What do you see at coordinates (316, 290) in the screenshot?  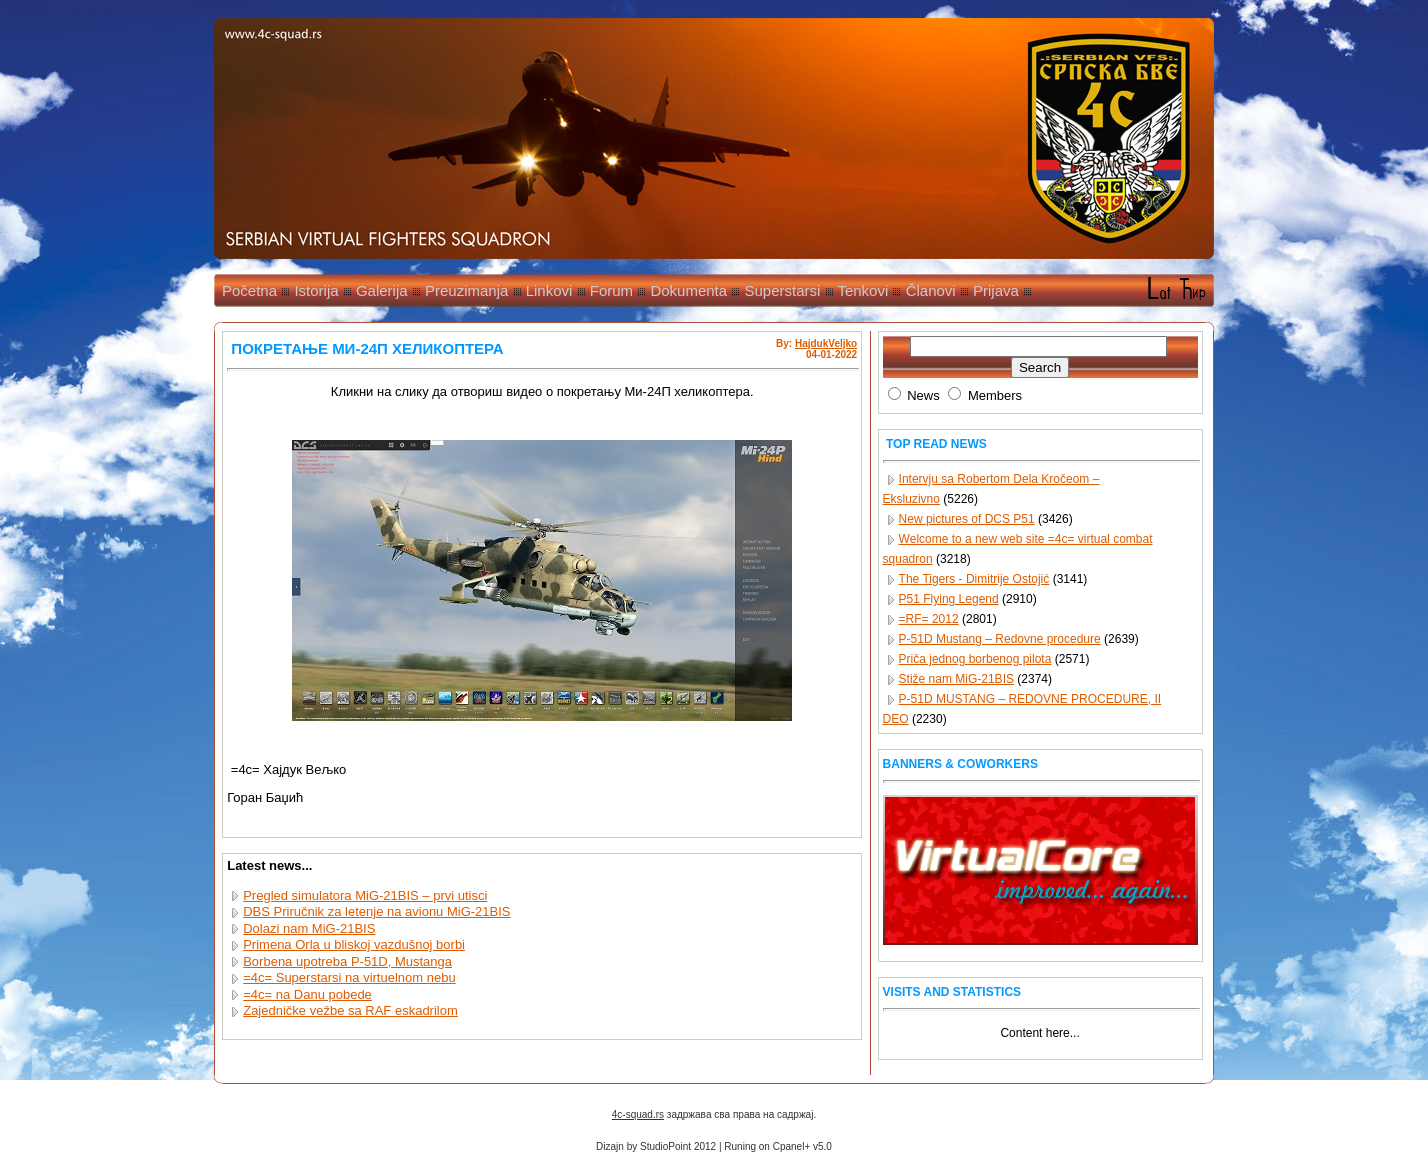 I see `Istorija` at bounding box center [316, 290].